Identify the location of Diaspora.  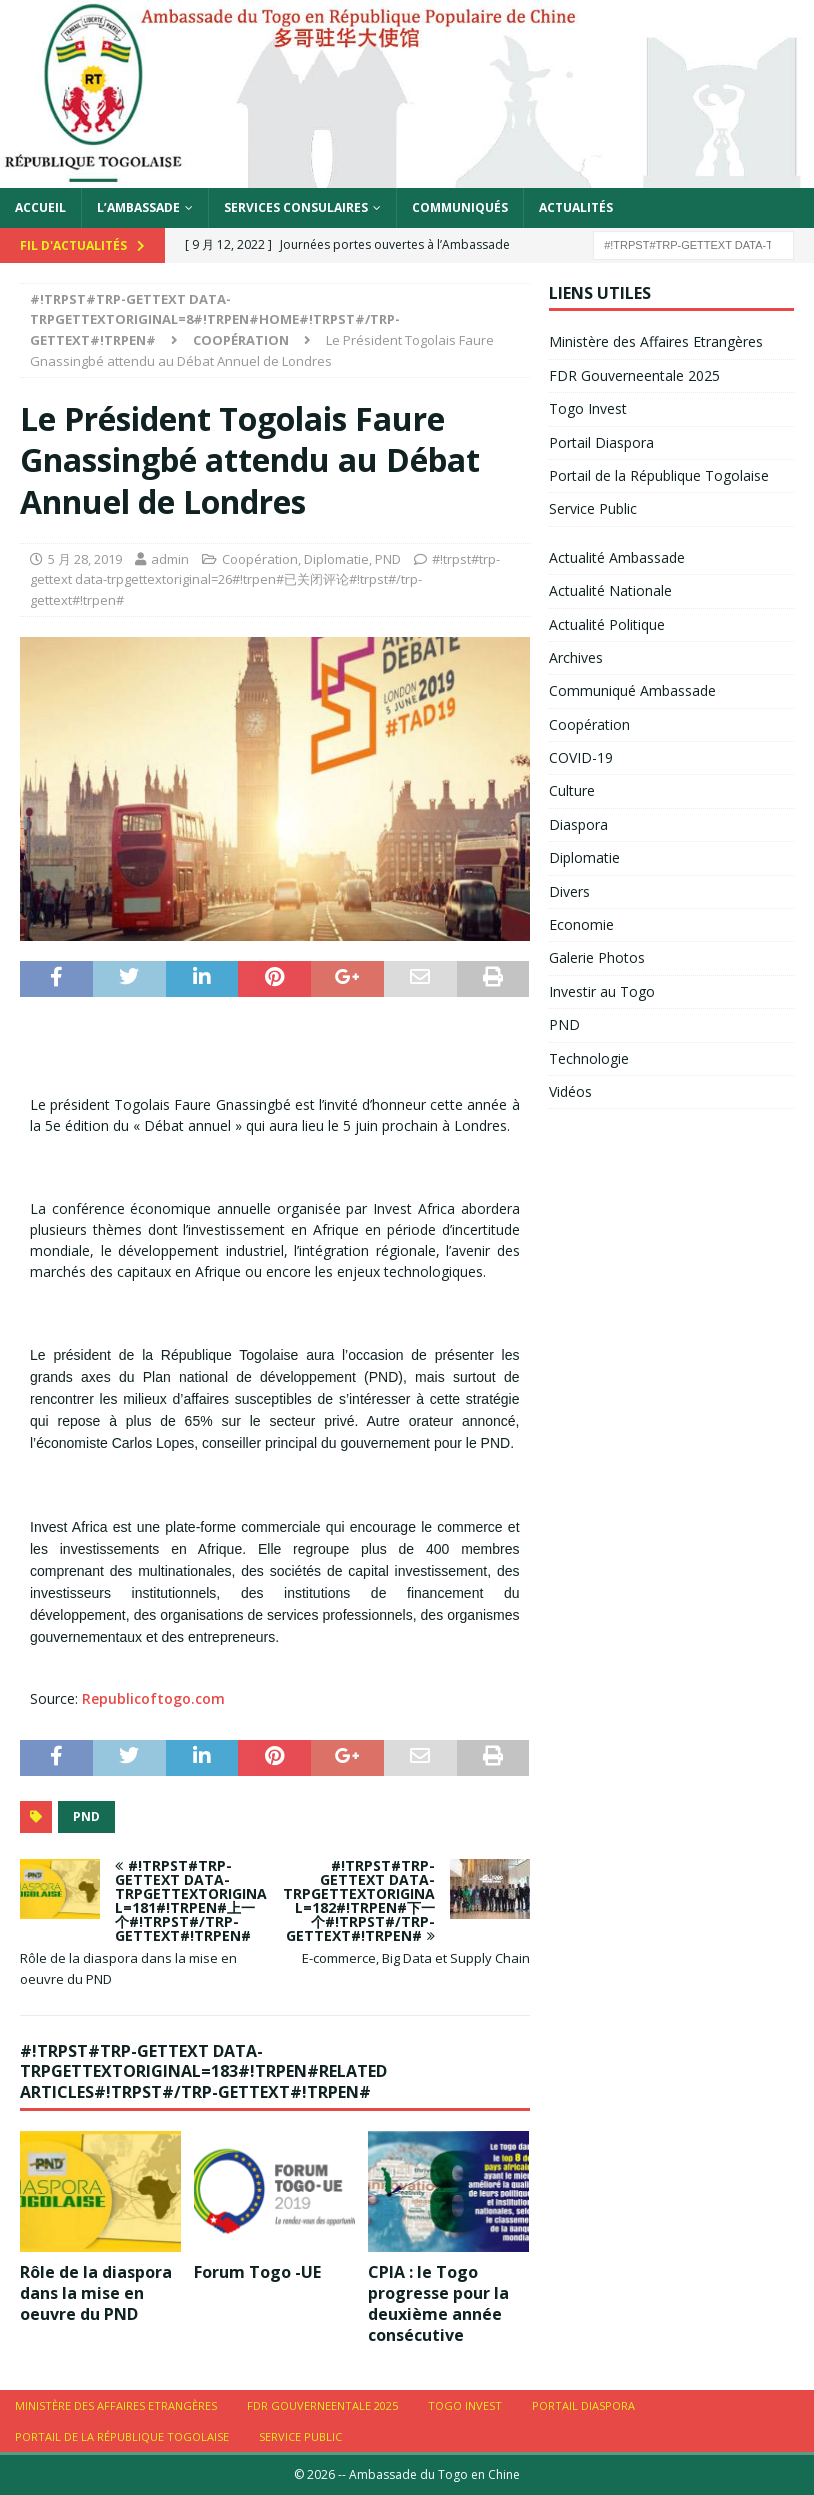
(578, 824).